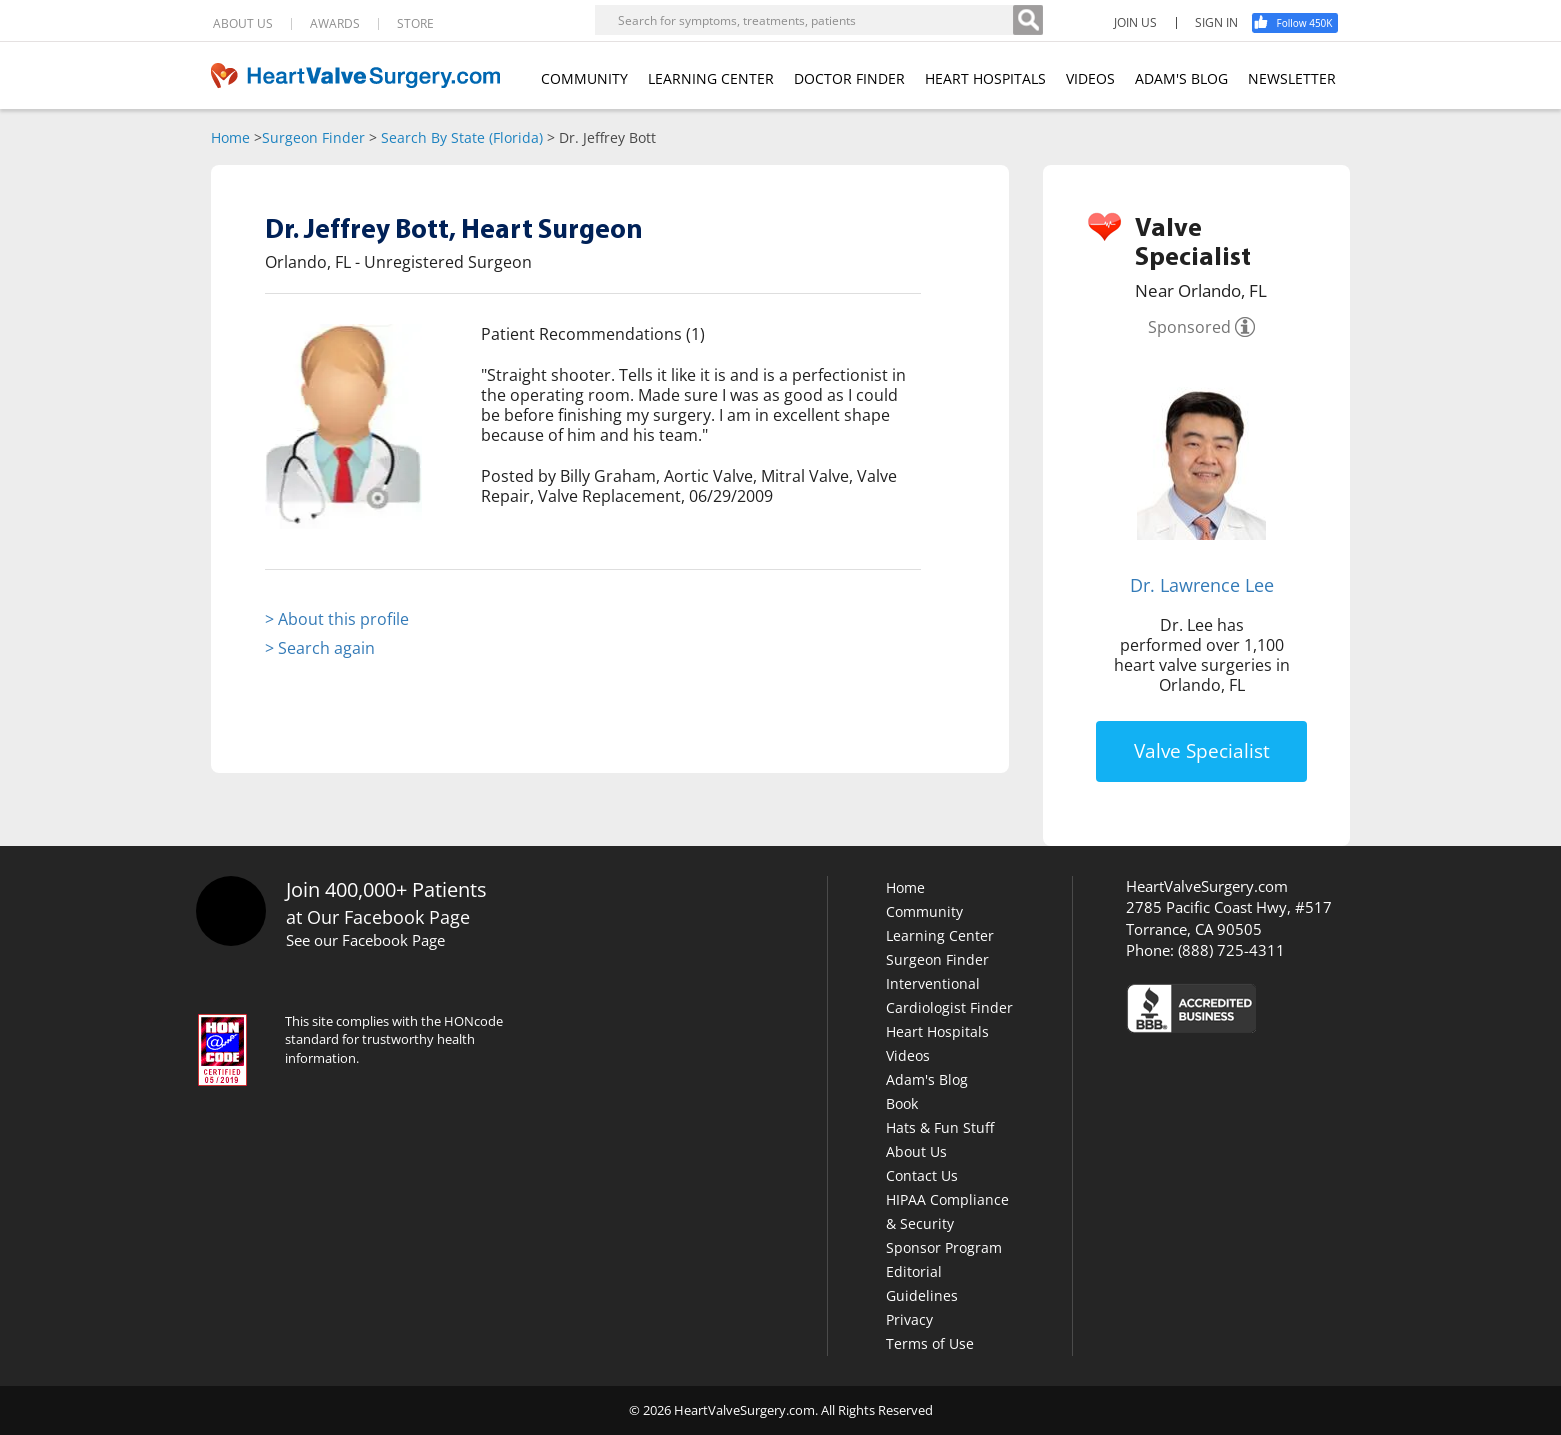  I want to click on Heart Hospitals, so click(937, 1031).